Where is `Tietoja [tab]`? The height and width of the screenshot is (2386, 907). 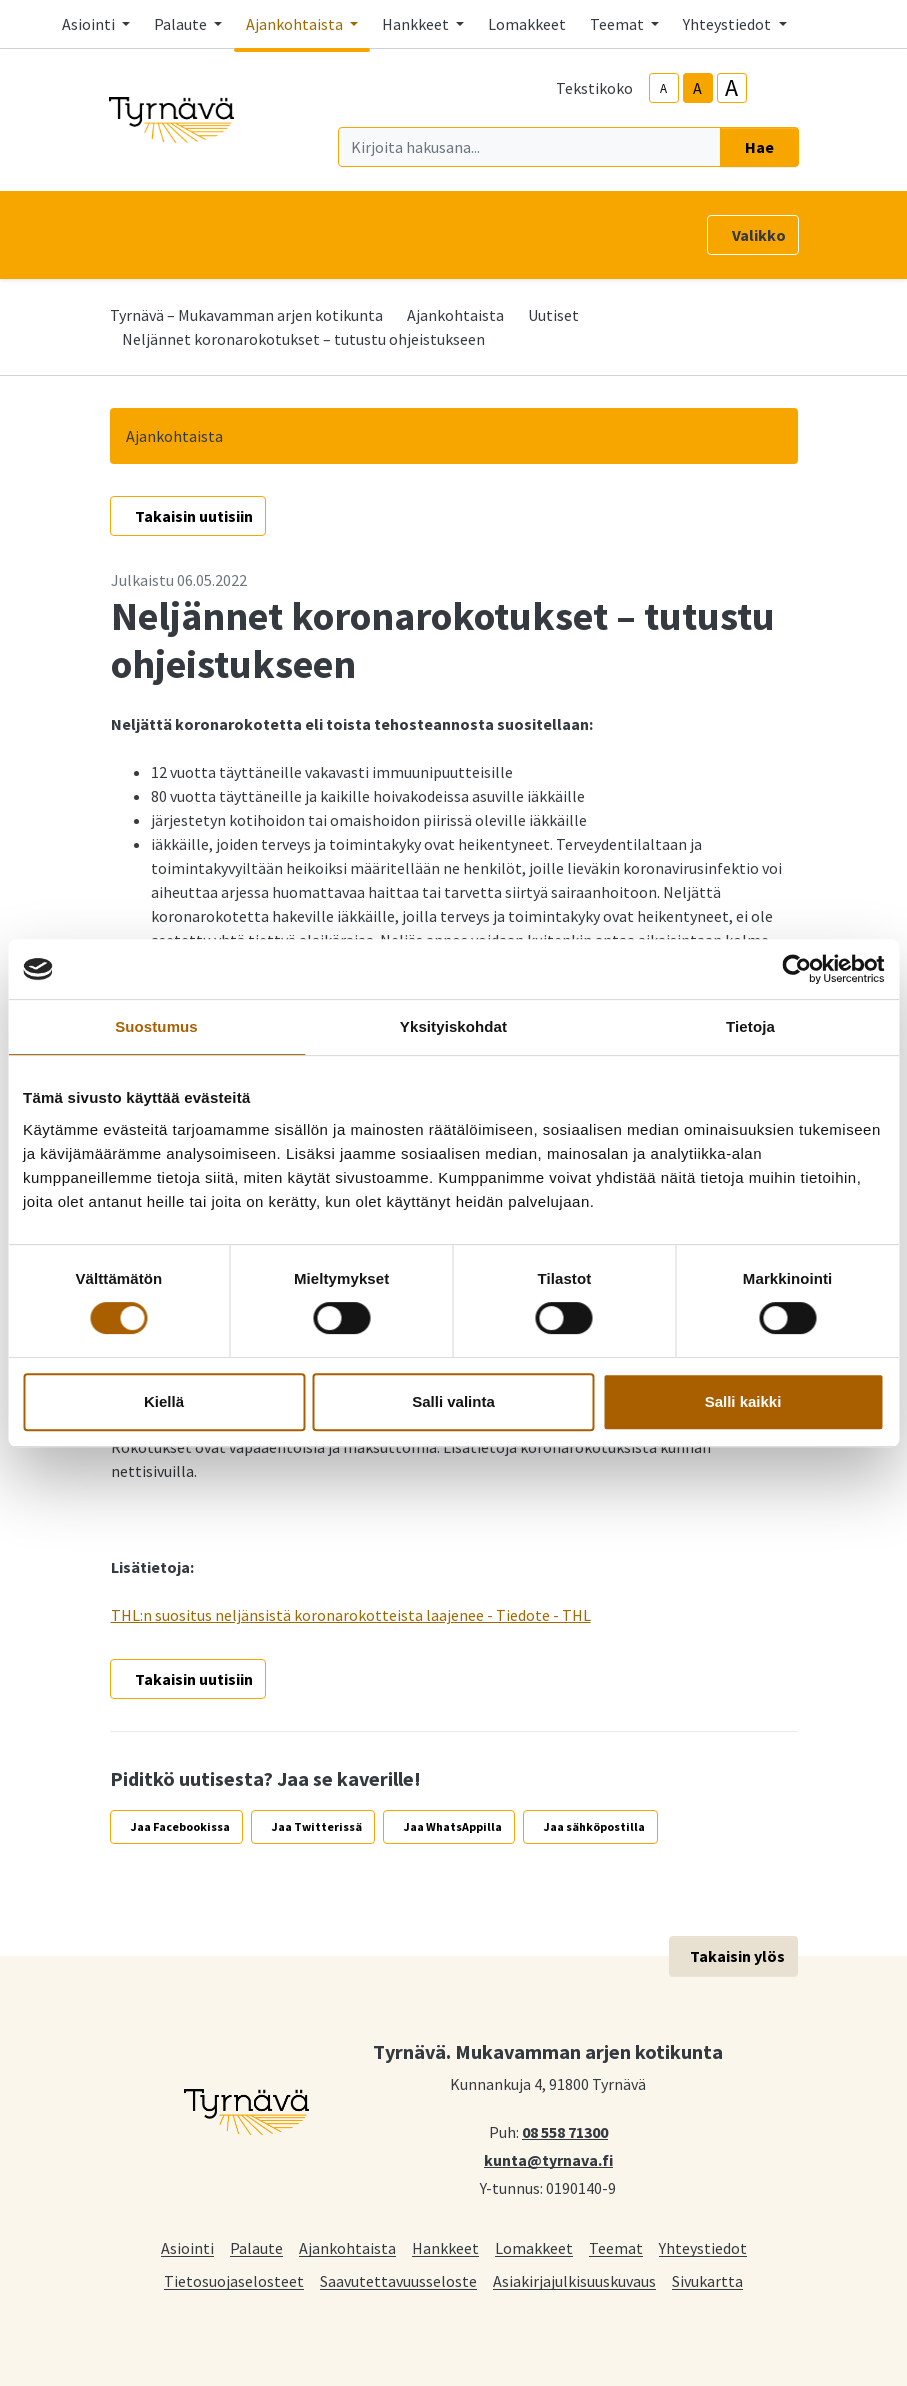 Tietoja [tab] is located at coordinates (750, 1026).